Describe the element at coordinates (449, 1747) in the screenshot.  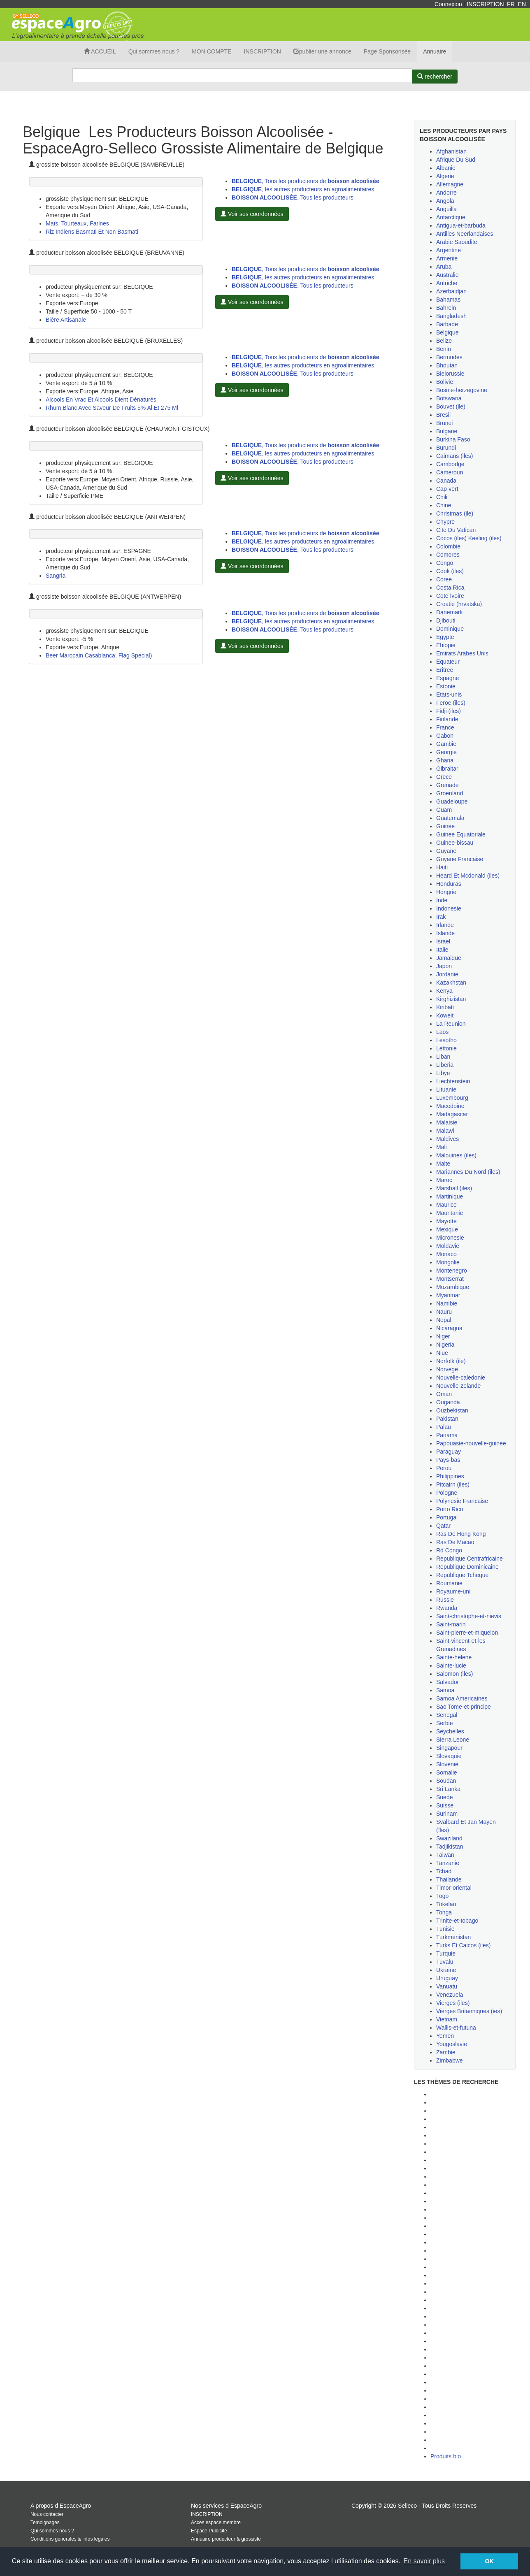
I see `Singapour` at that location.